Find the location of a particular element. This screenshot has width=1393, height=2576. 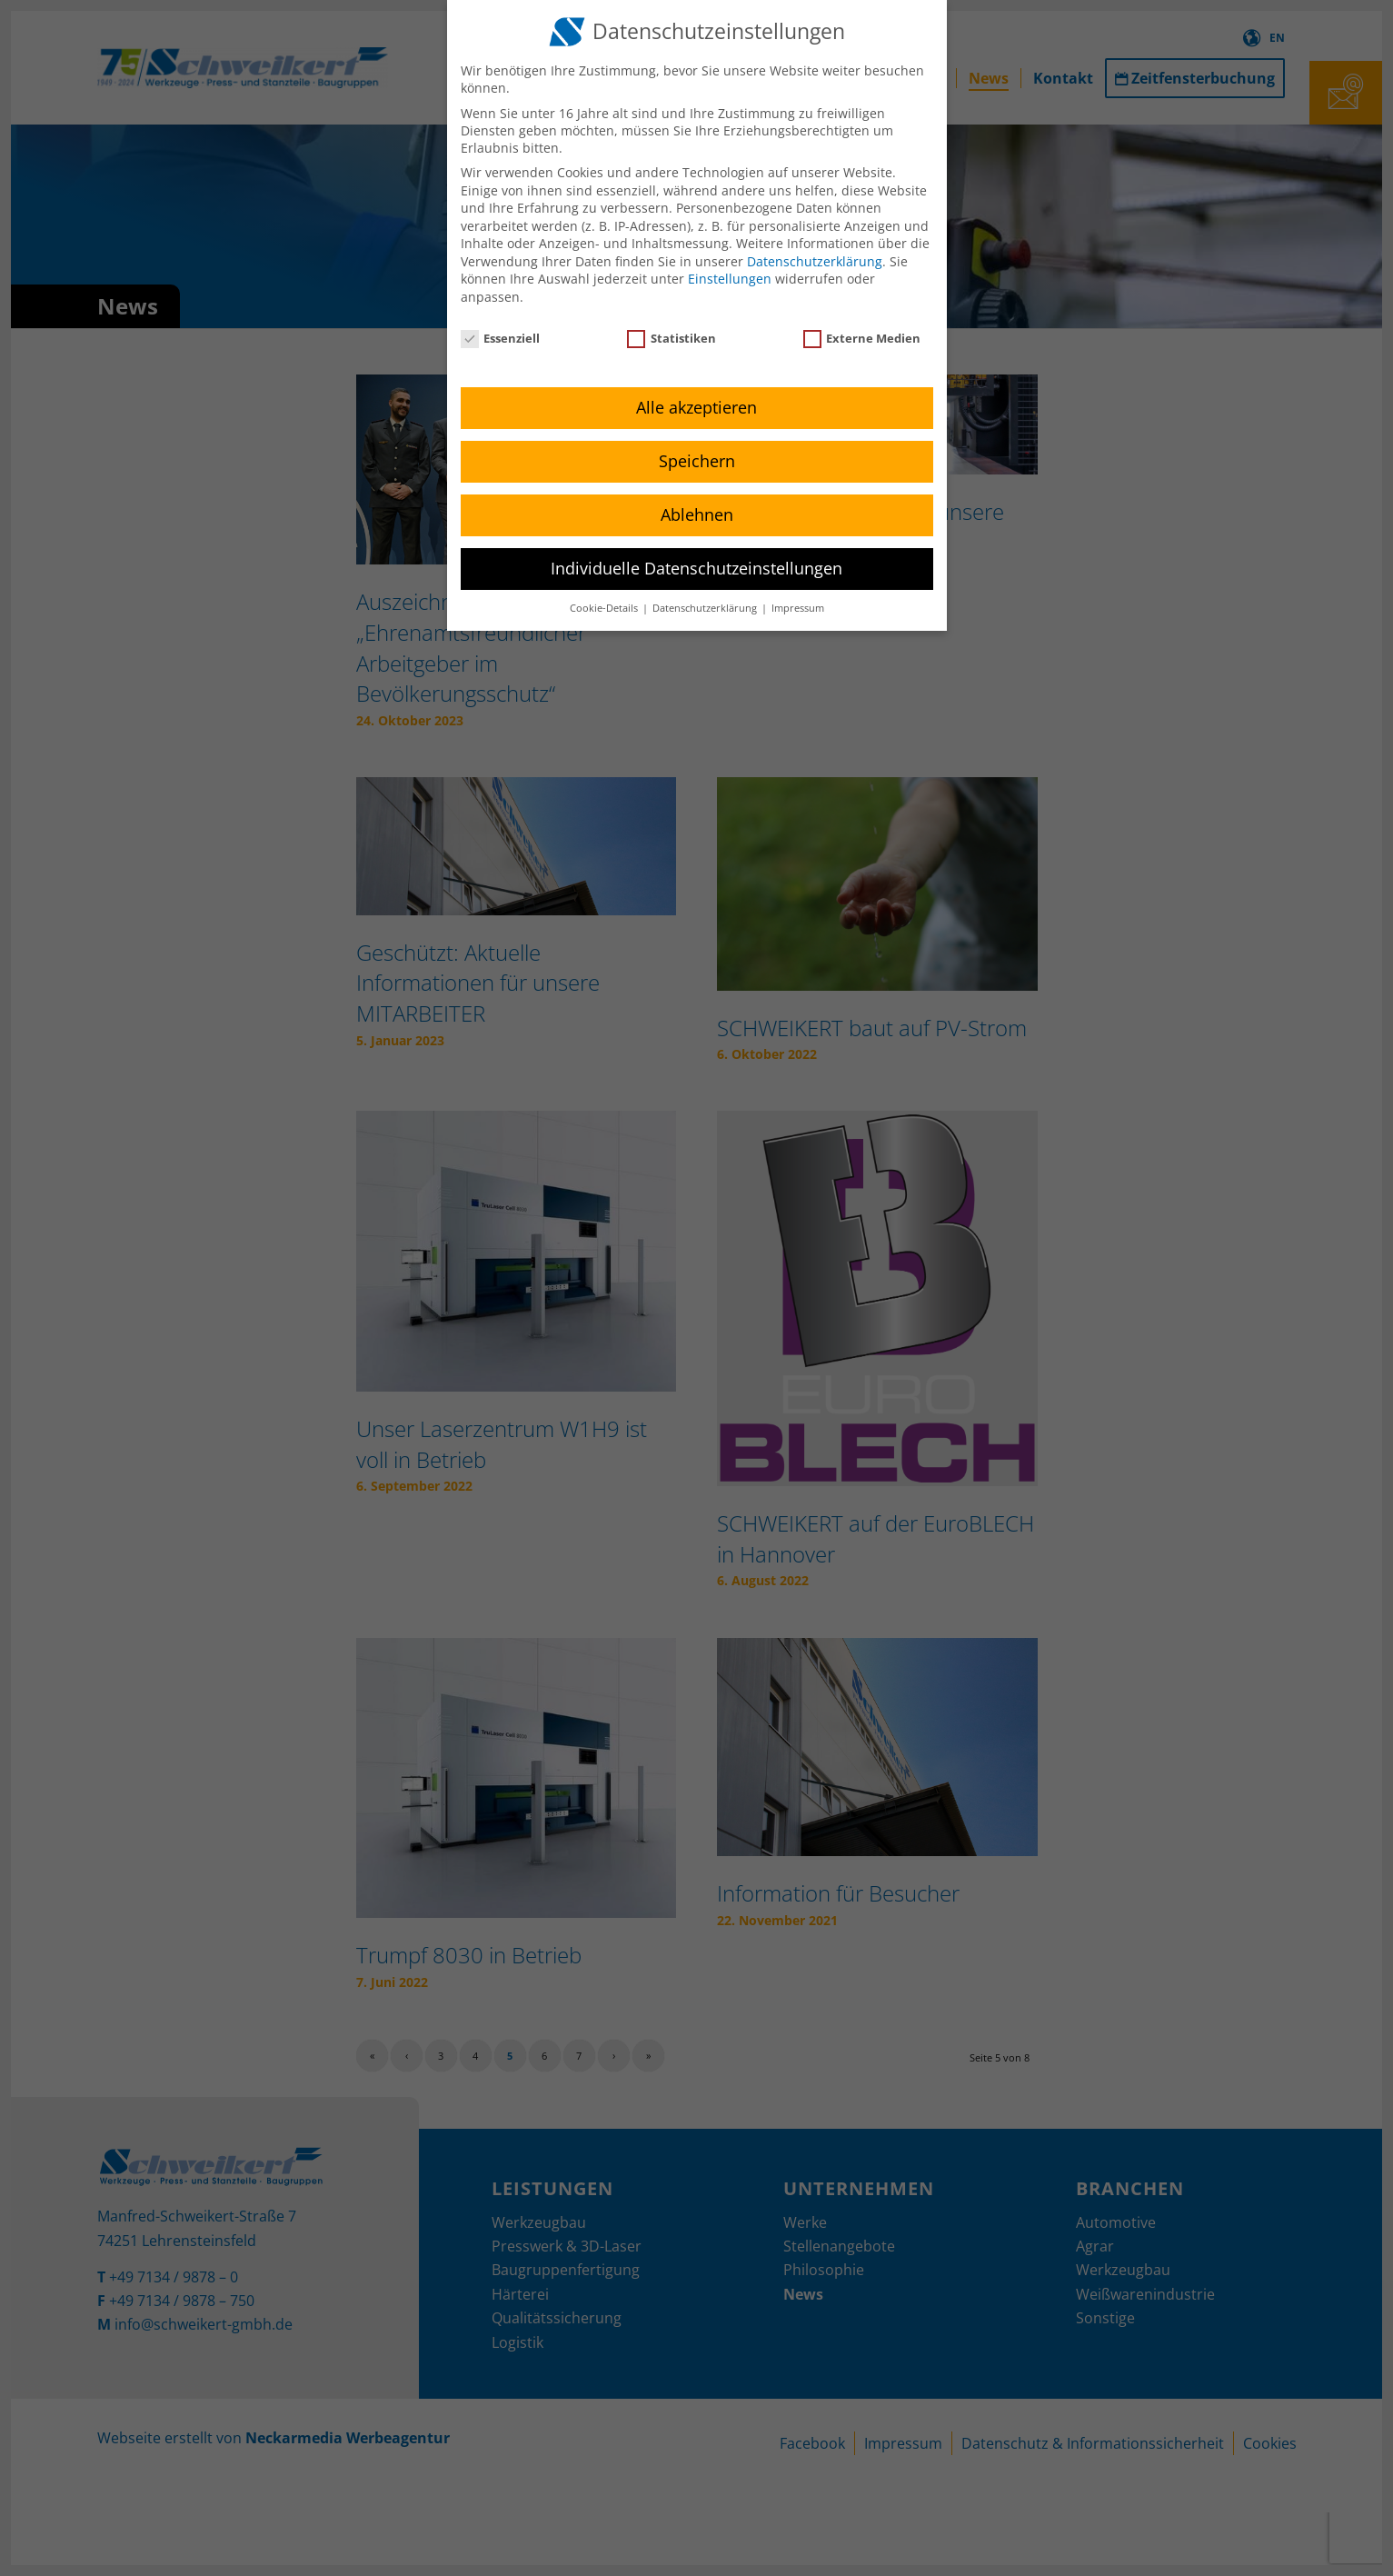

Ablehnen [button] is located at coordinates (697, 514).